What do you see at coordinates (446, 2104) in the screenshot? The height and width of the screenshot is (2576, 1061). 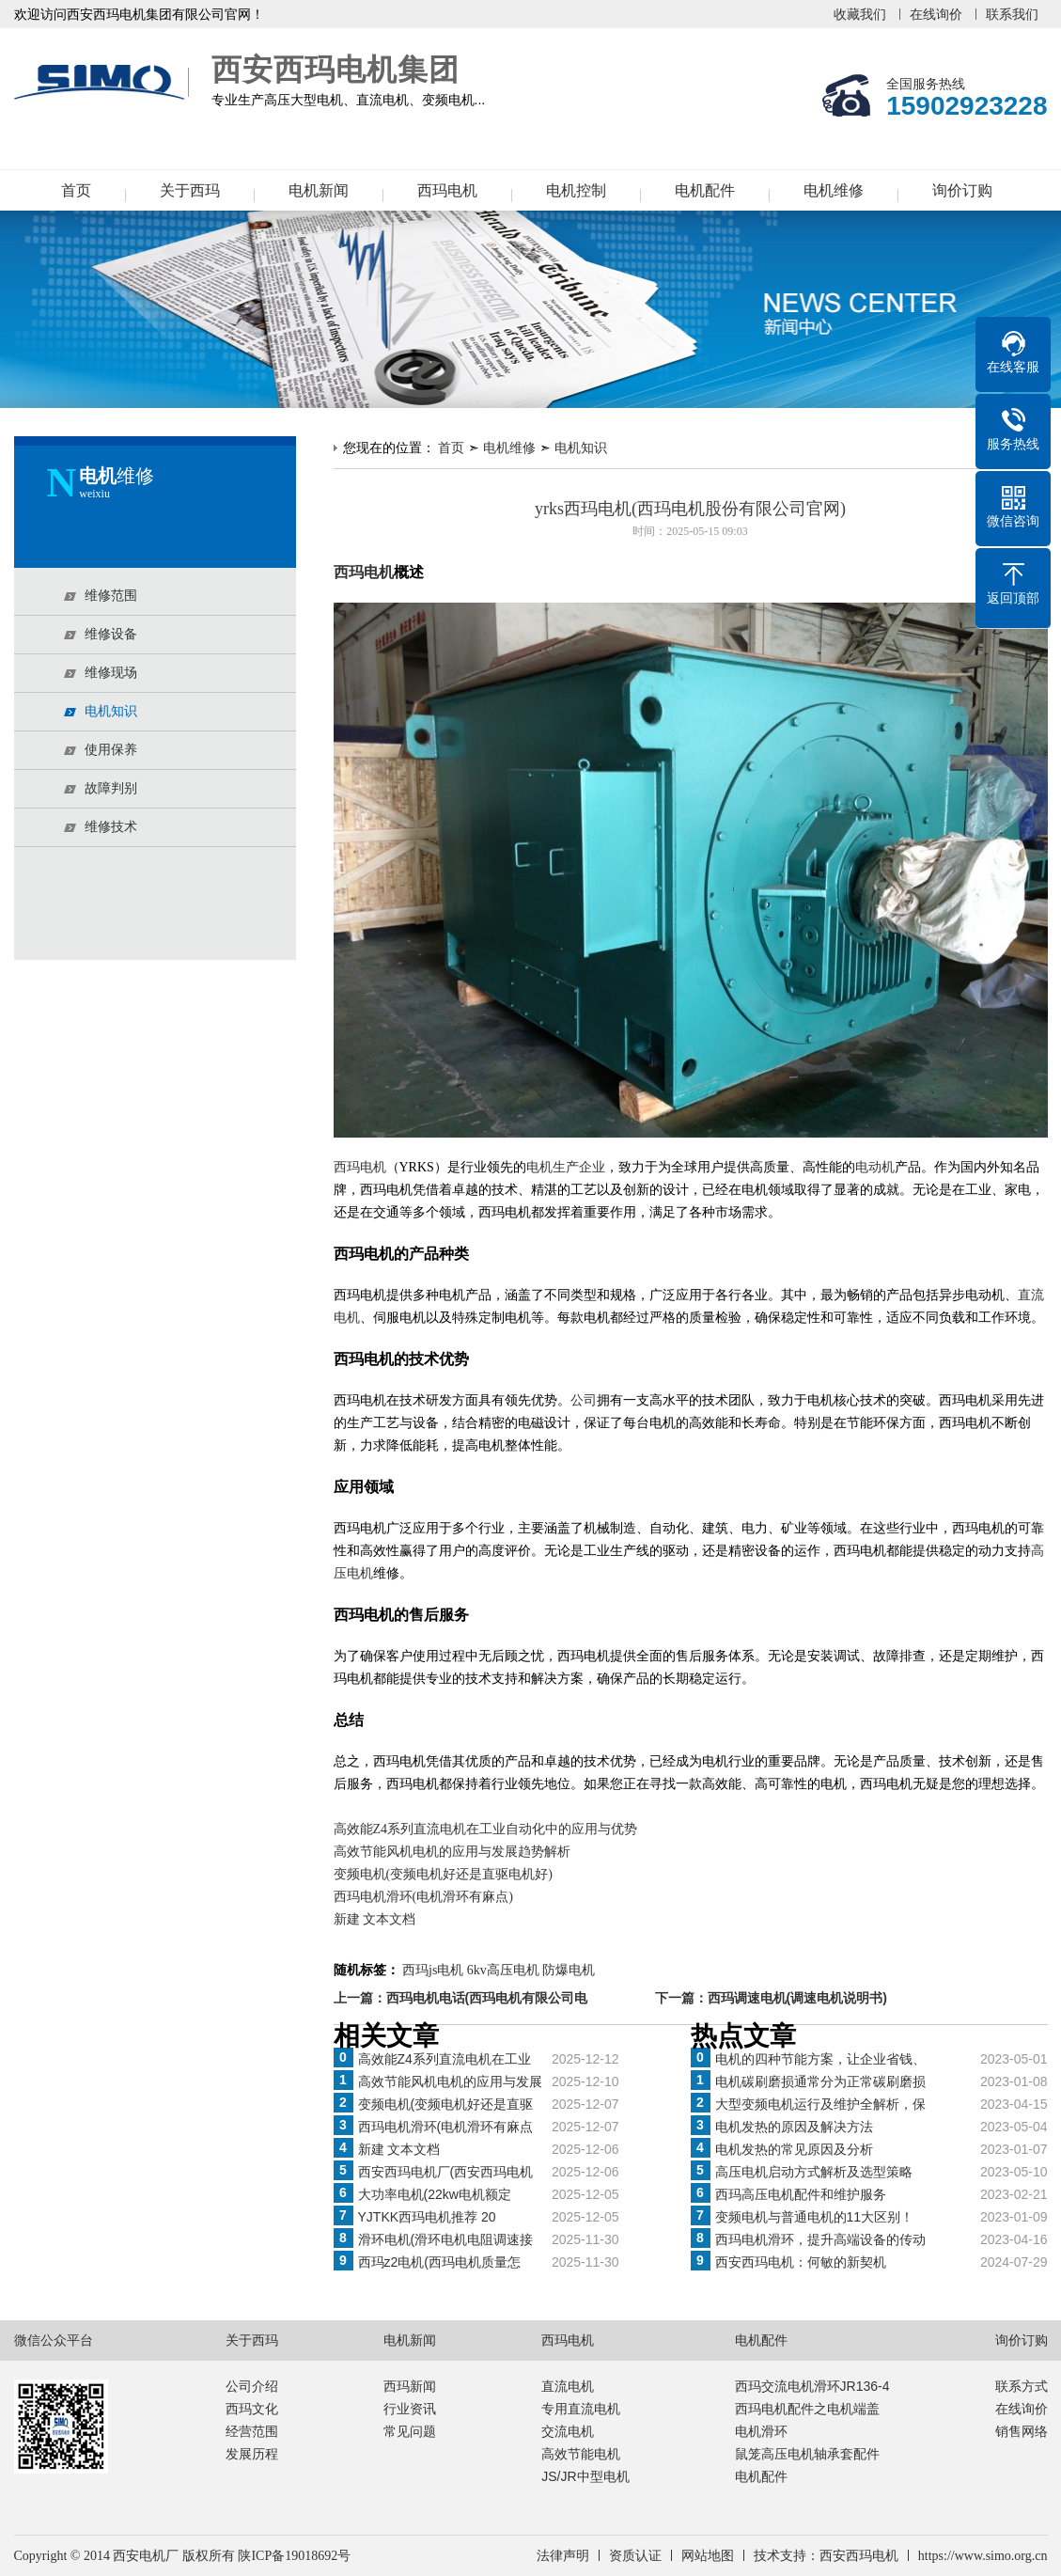 I see `变频电机(变频电机好还是直驱` at bounding box center [446, 2104].